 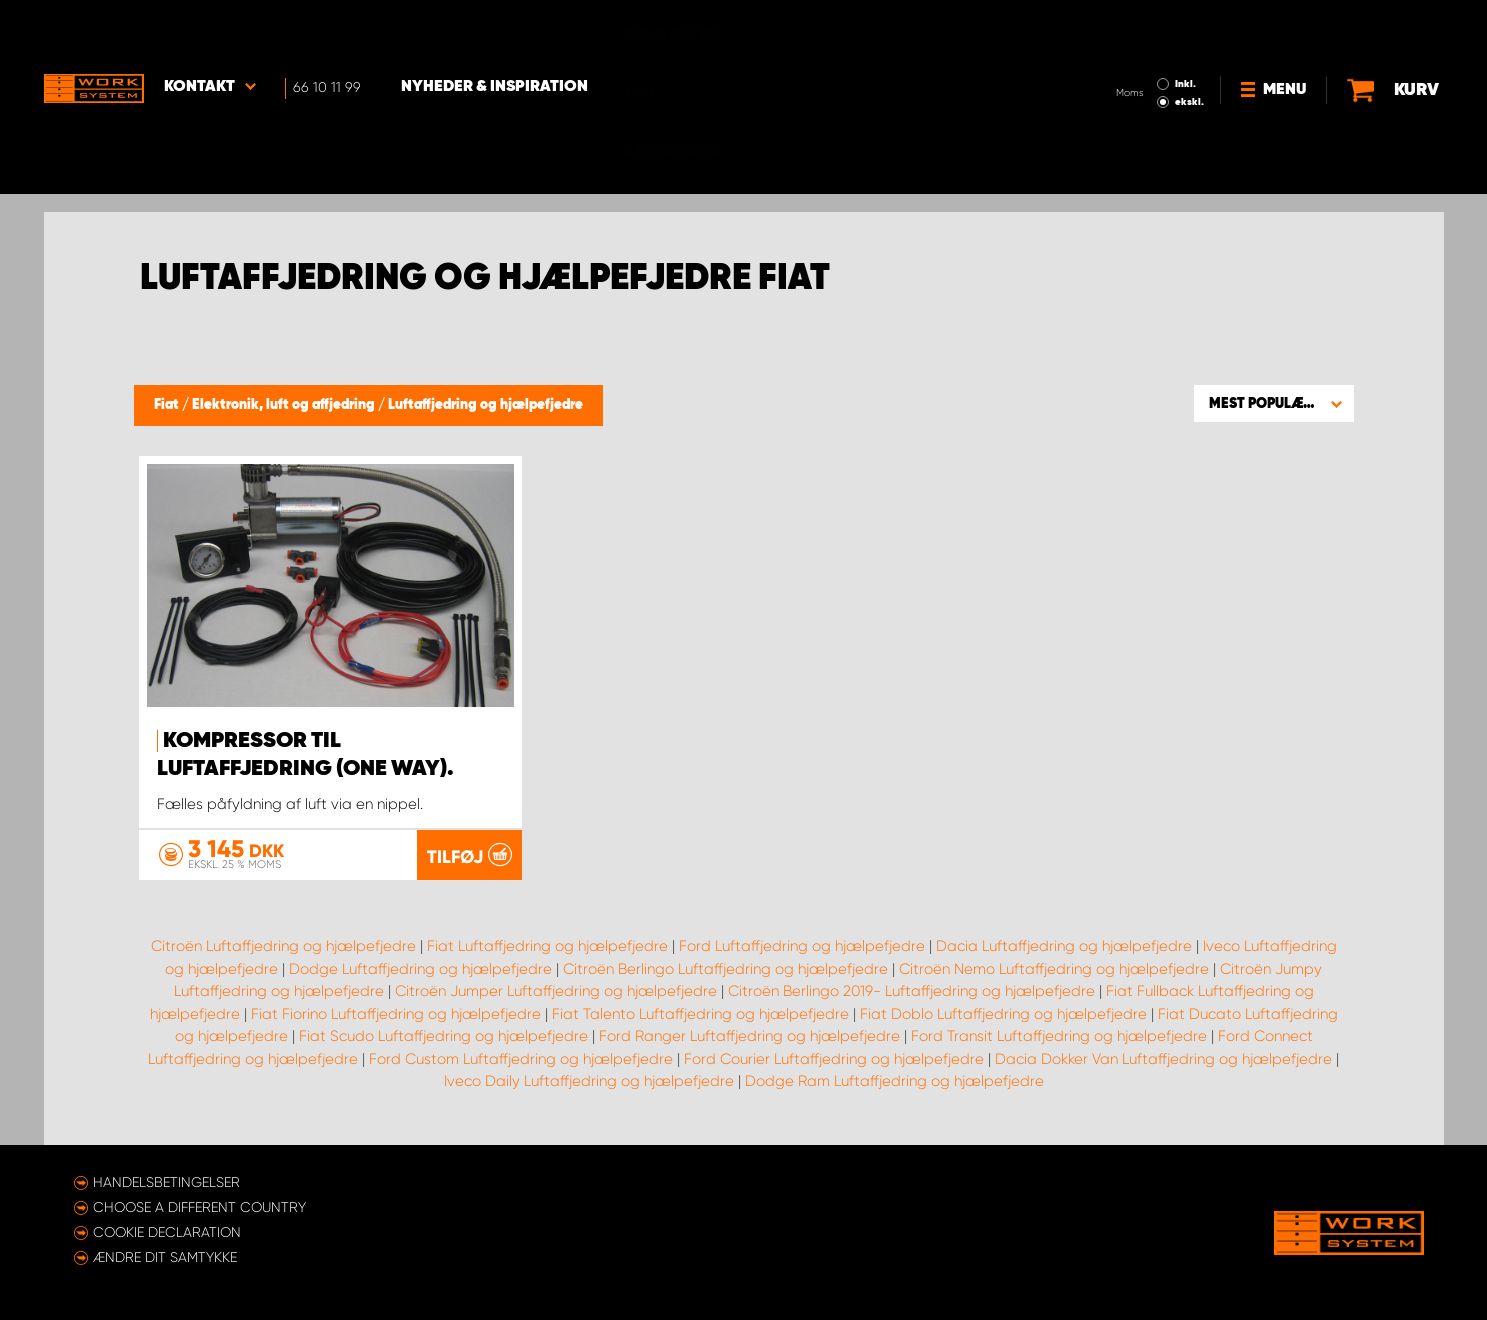 I want to click on Fiat Luftaffjedring og hjælpefjedre, so click(x=547, y=946).